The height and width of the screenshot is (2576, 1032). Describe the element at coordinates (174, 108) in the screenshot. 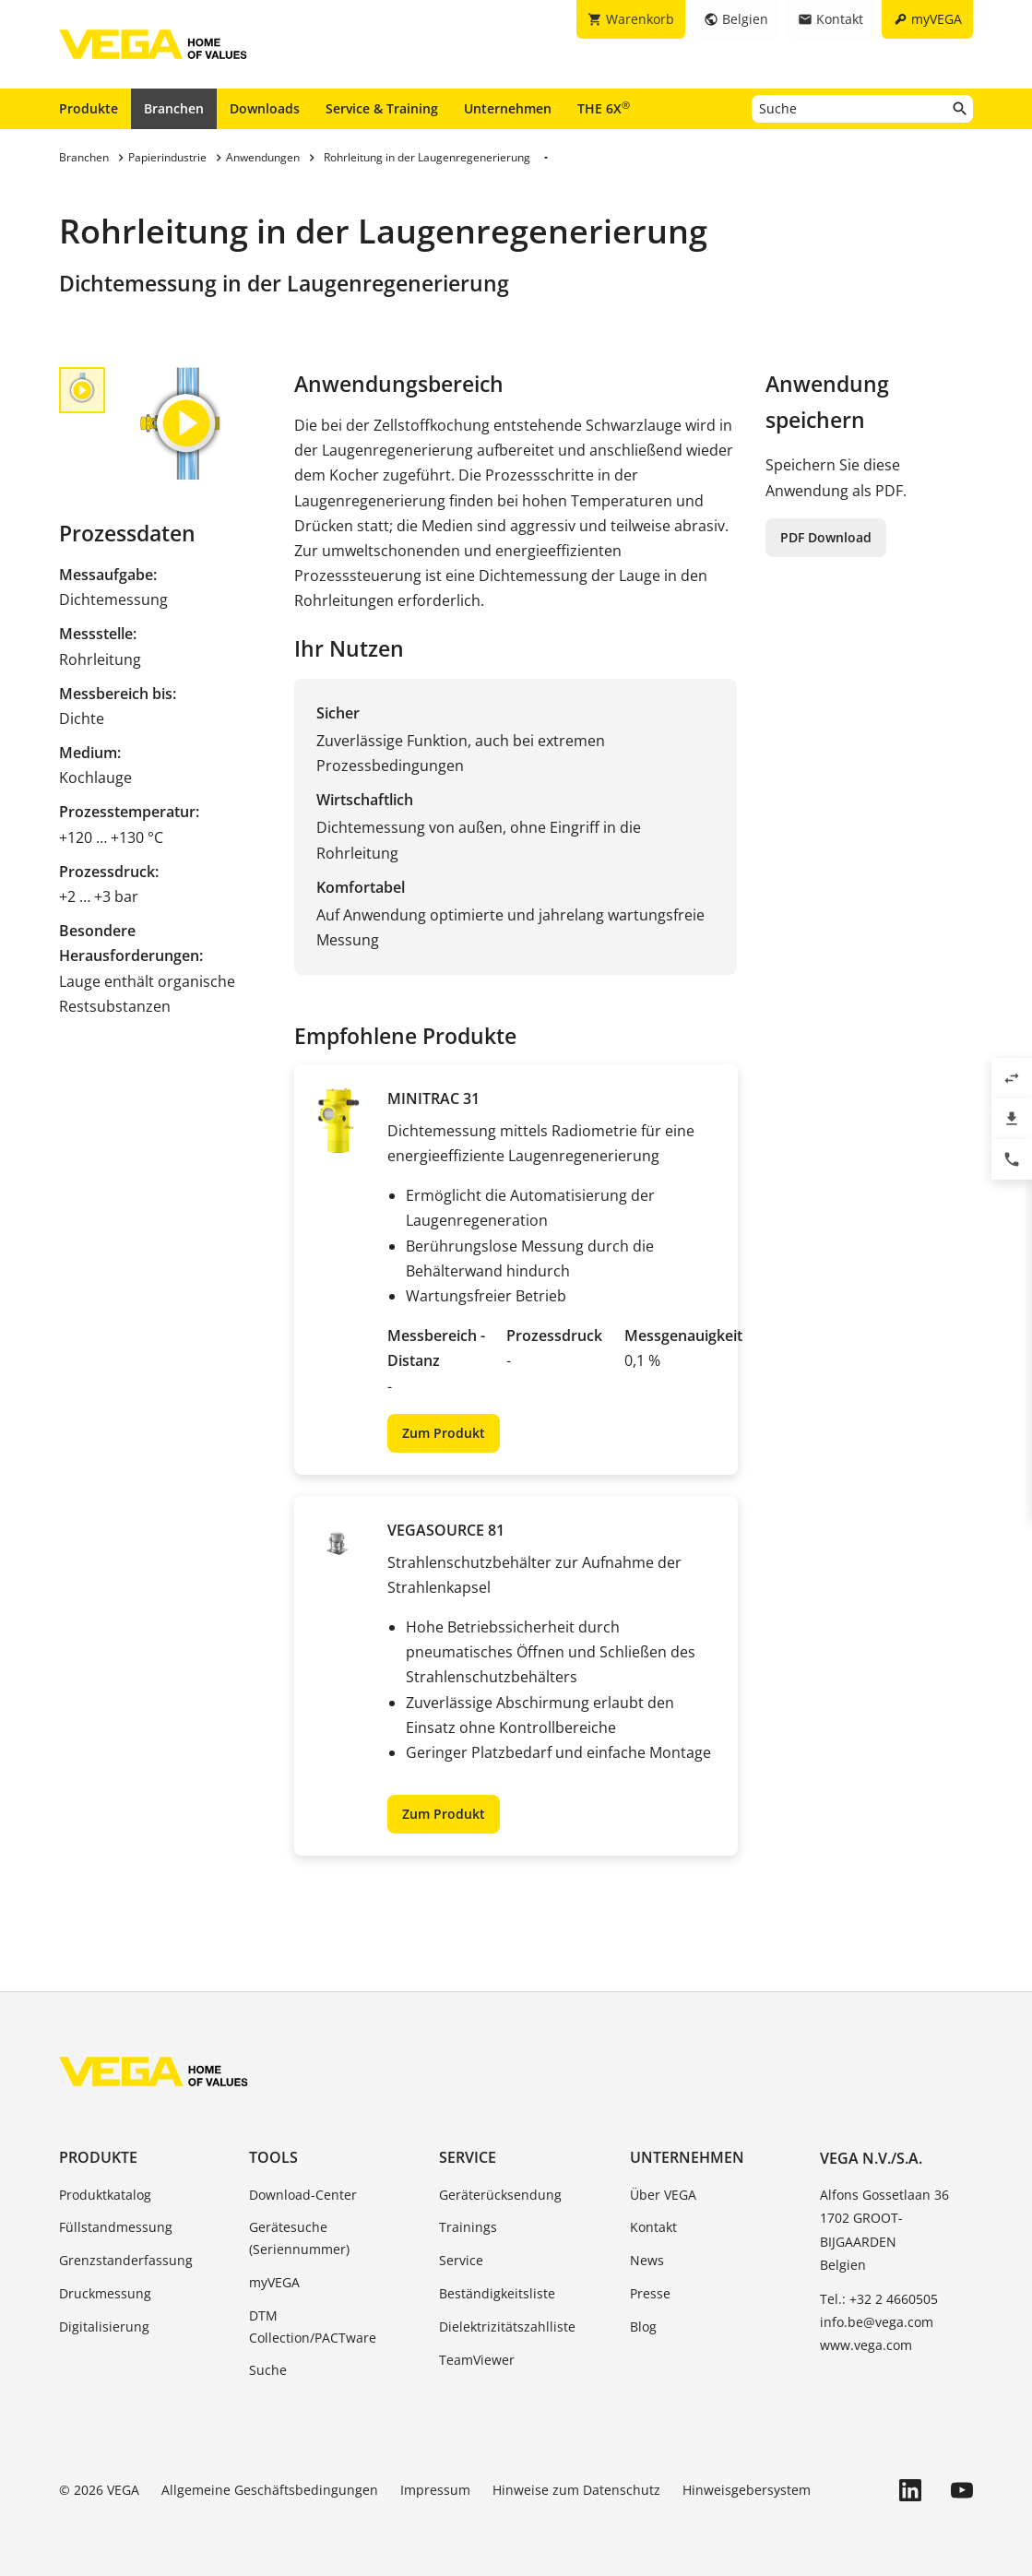

I see `Branchen` at that location.